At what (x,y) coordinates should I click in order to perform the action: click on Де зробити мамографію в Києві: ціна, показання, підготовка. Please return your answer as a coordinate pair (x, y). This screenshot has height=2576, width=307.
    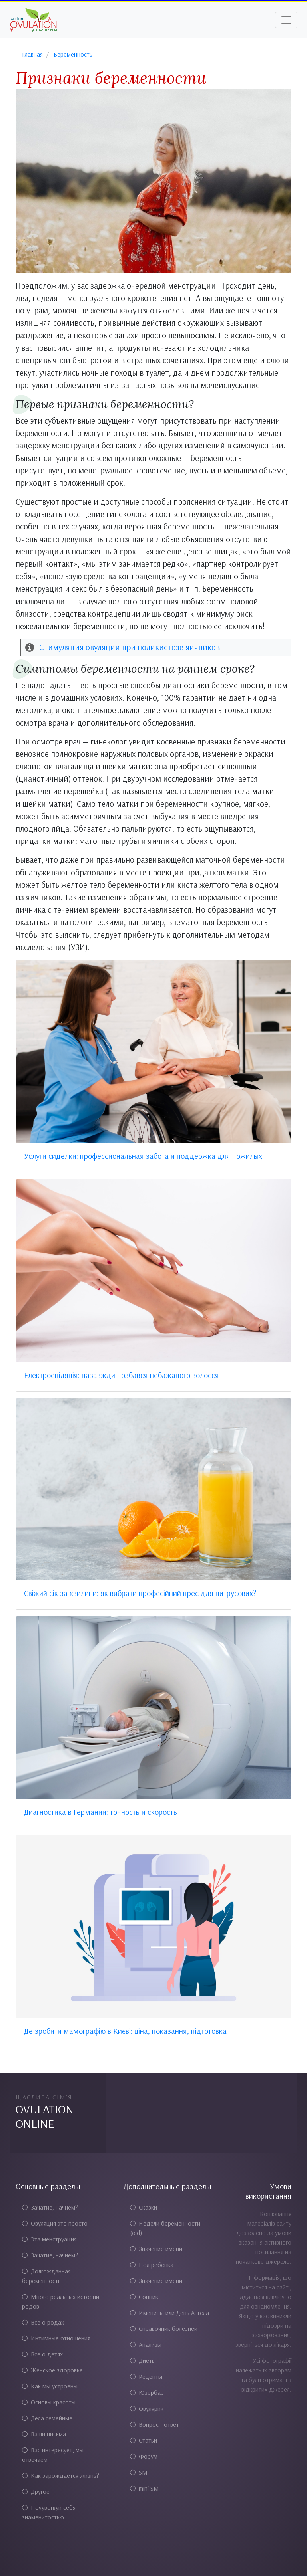
    Looking at the image, I should click on (125, 2031).